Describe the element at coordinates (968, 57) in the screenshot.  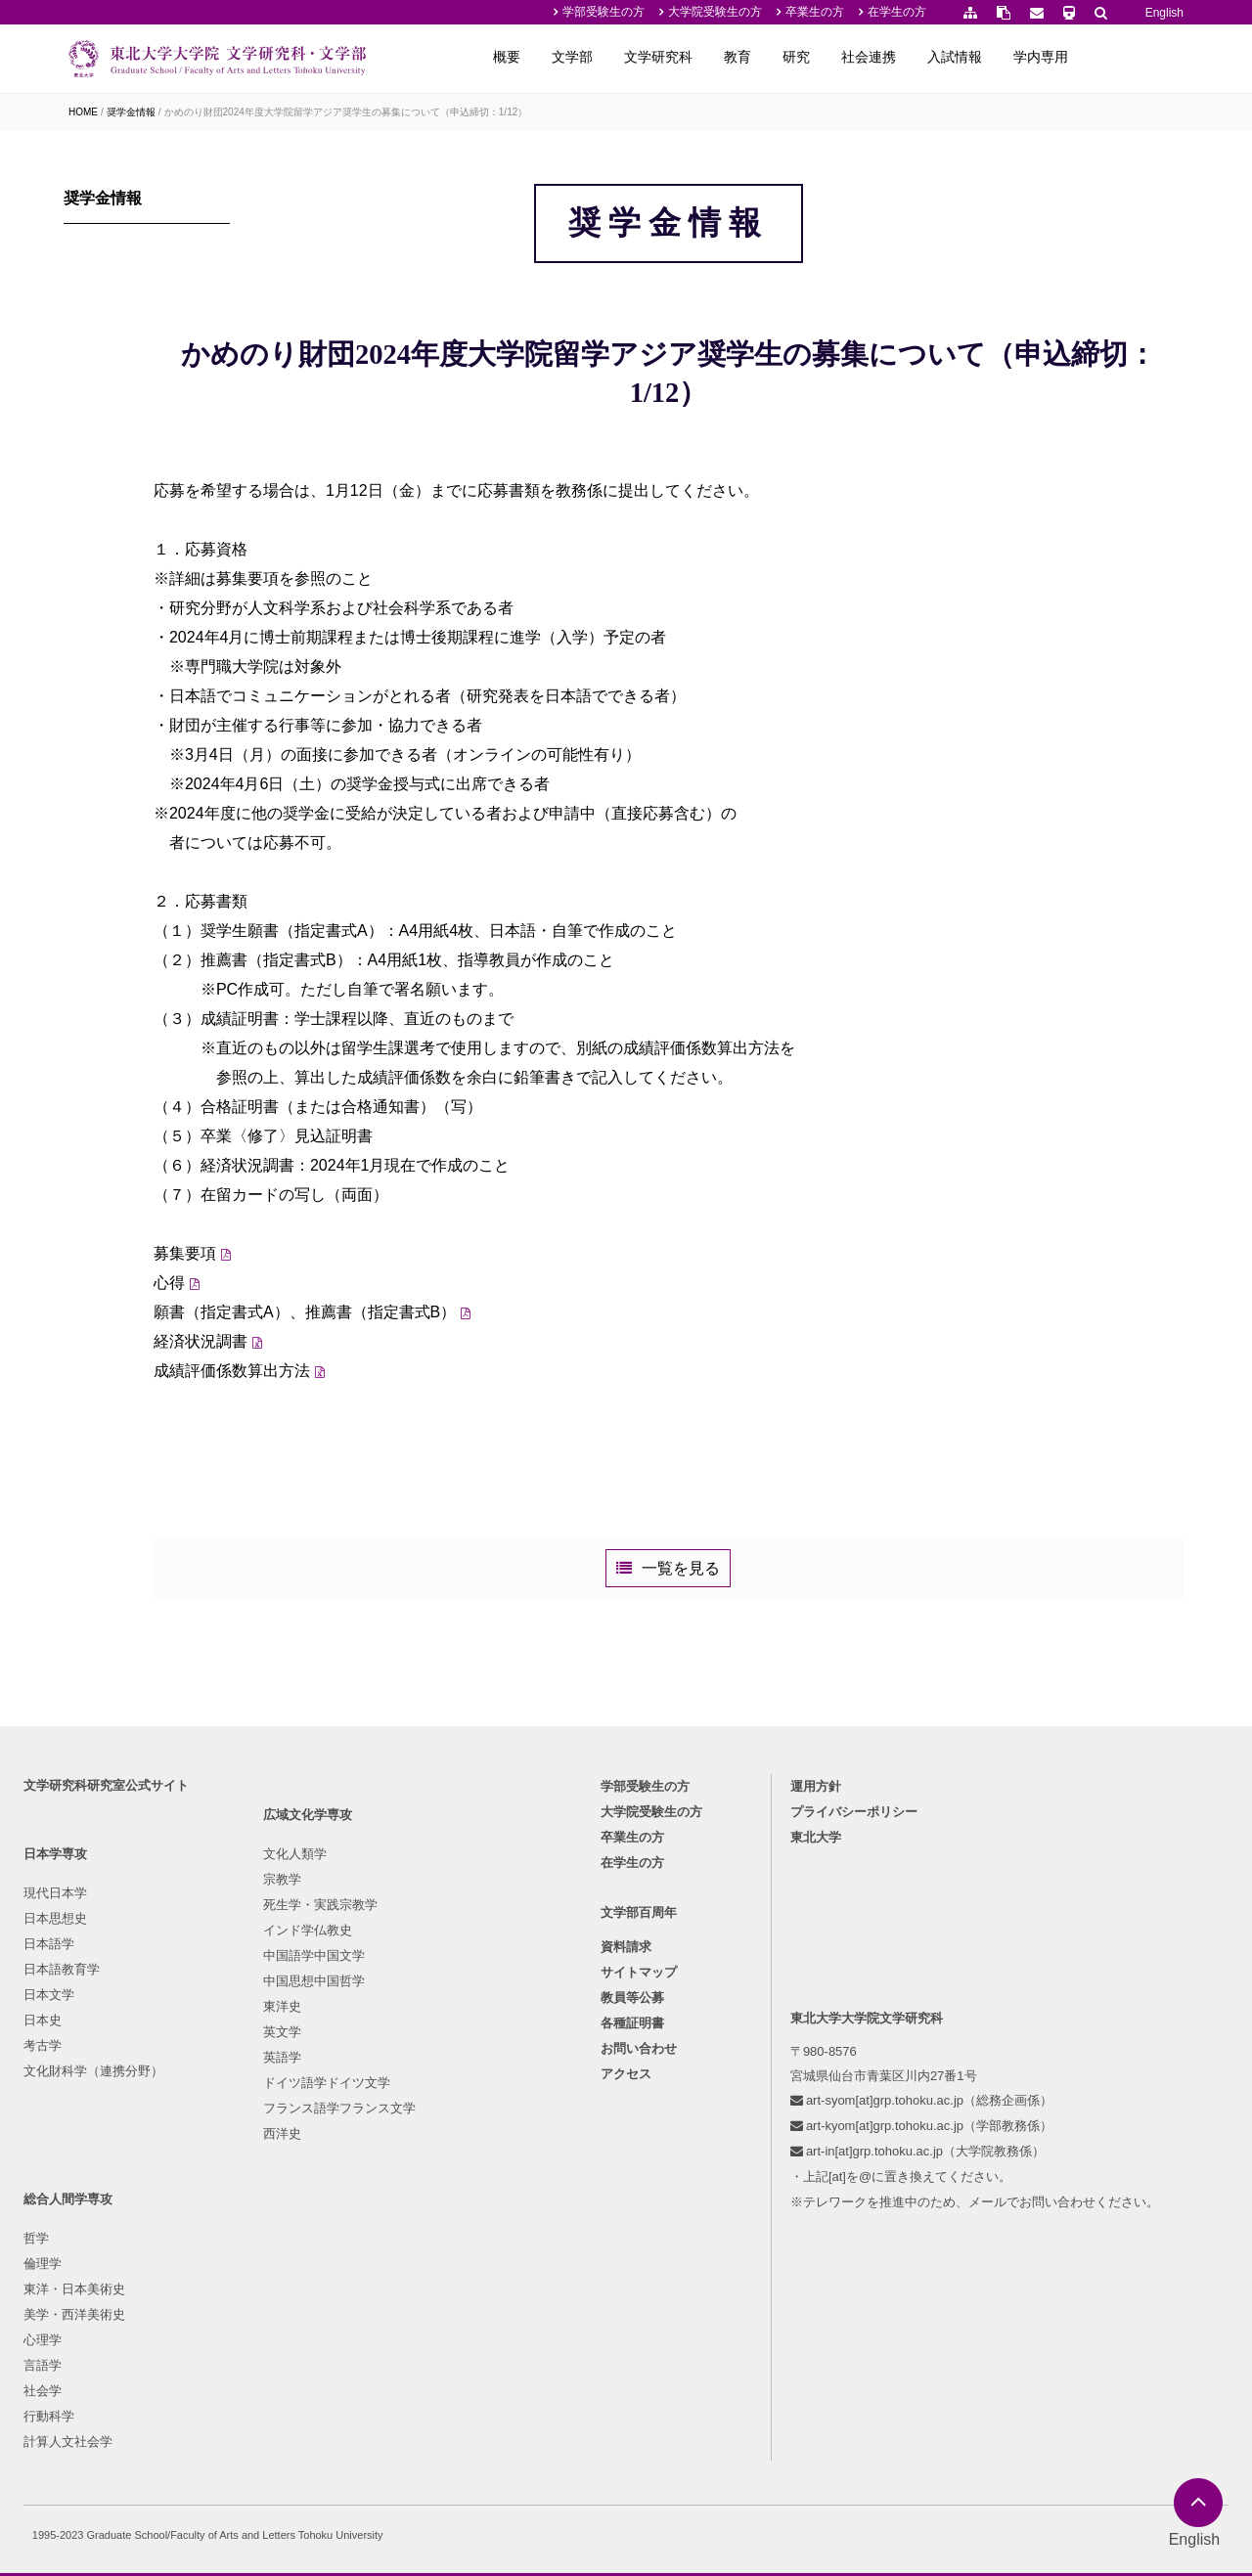
I see `社会連携` at that location.